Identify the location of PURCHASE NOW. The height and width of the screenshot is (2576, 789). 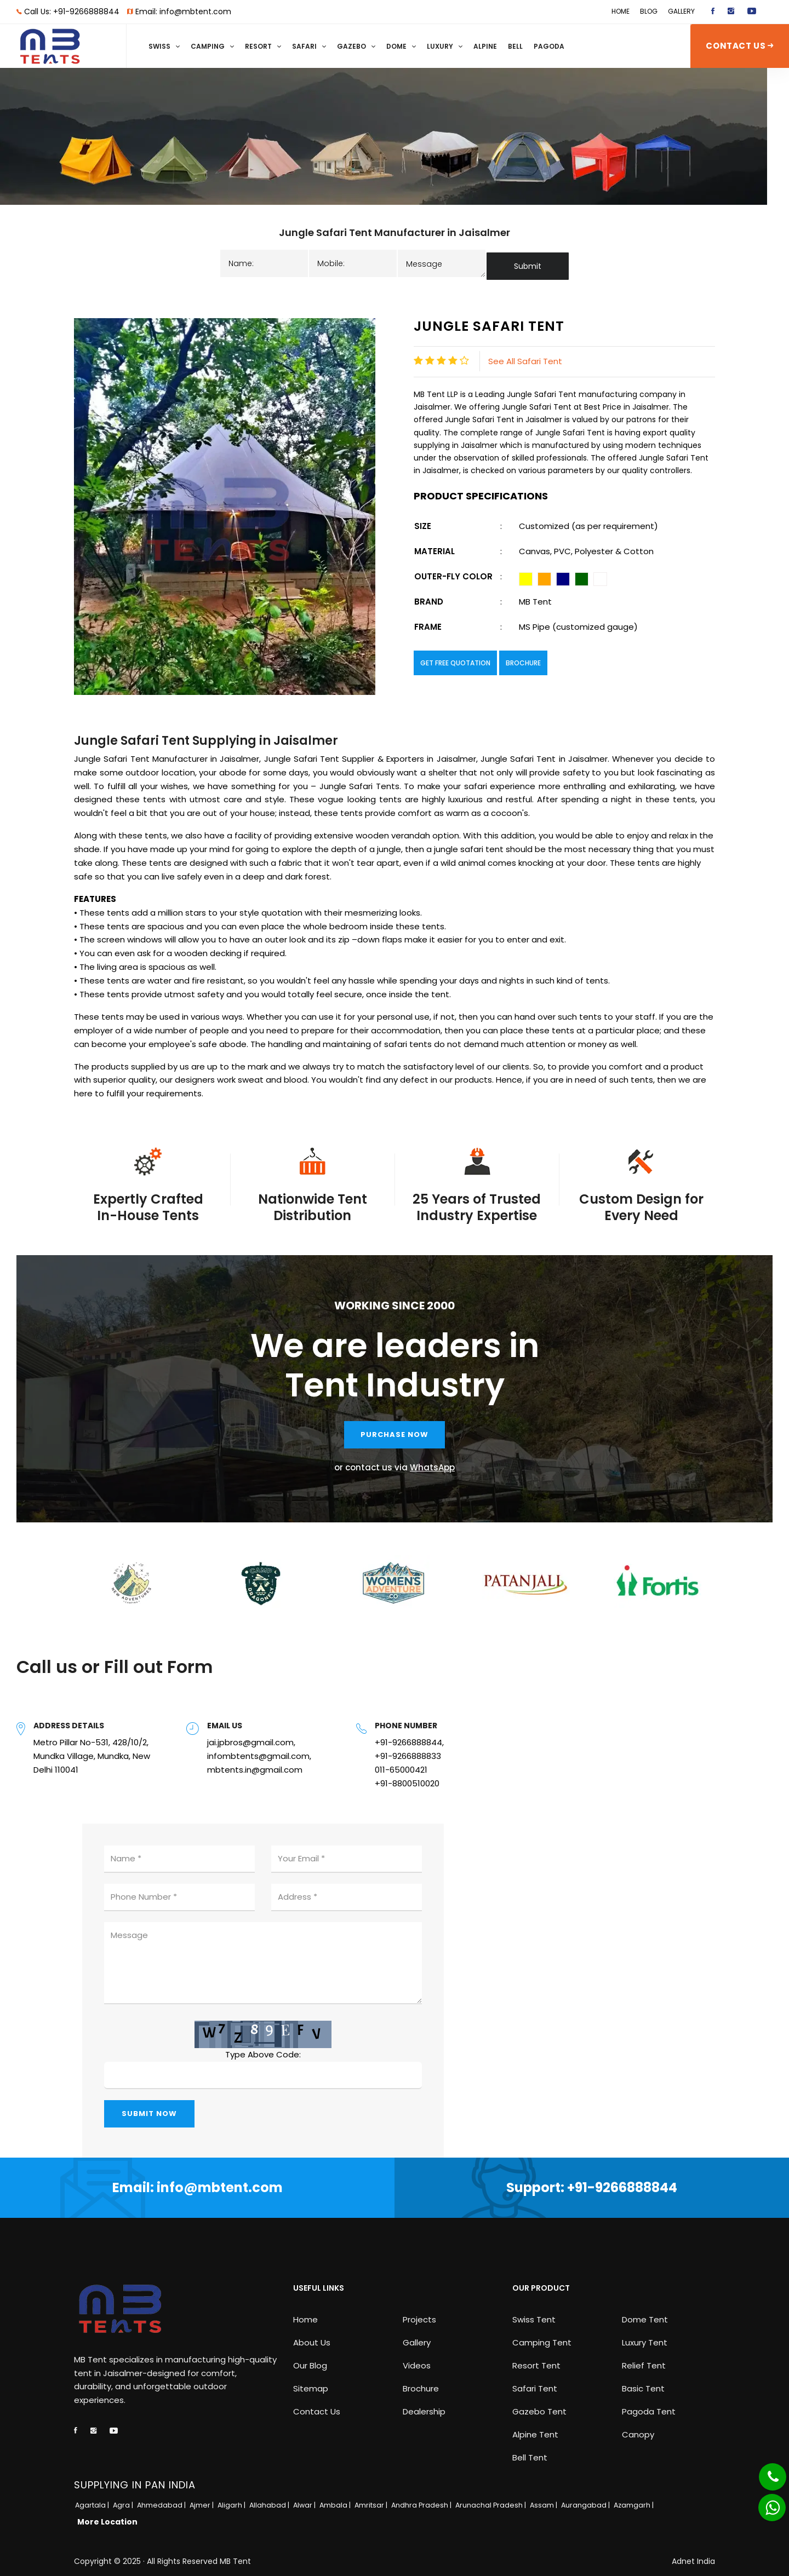
(394, 1429).